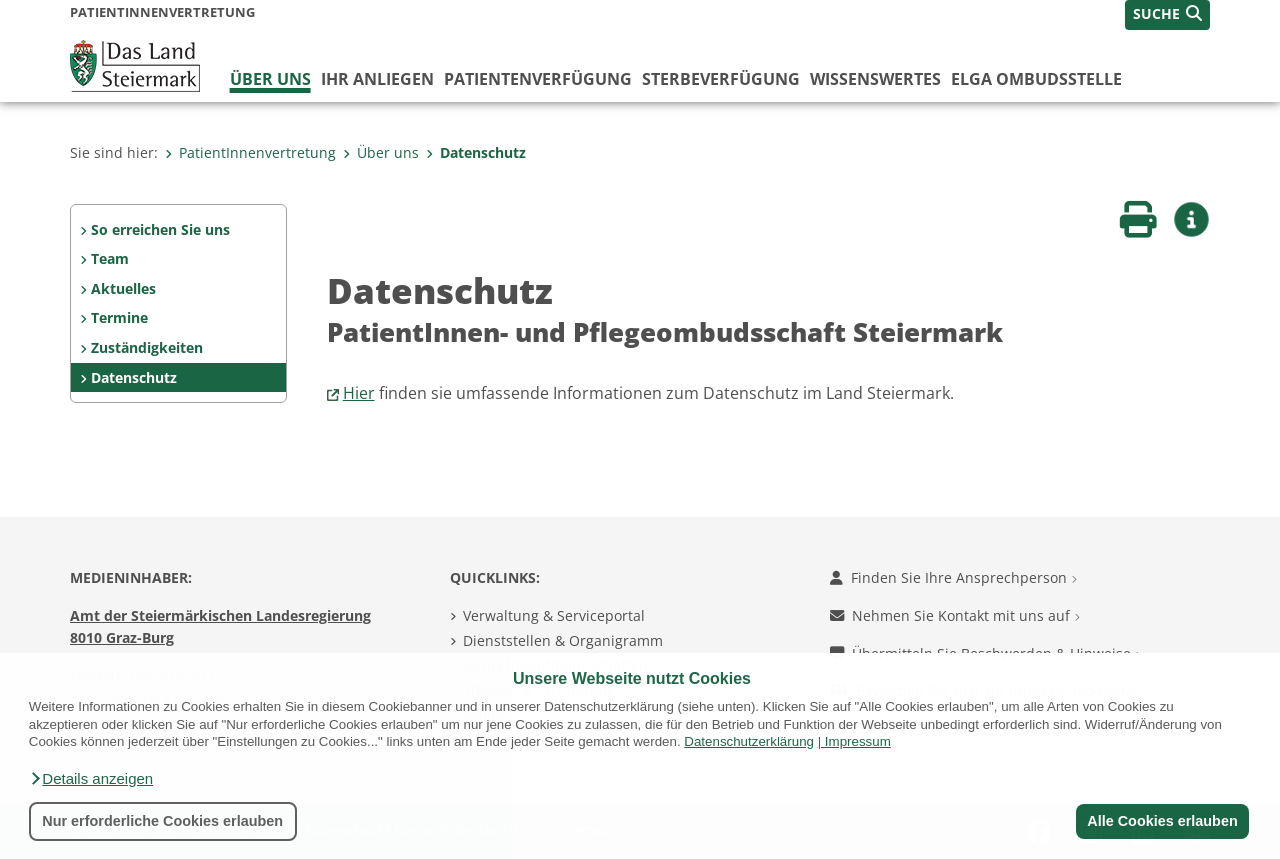 The height and width of the screenshot is (859, 1280). Describe the element at coordinates (270, 79) in the screenshot. I see `Über uns` at that location.